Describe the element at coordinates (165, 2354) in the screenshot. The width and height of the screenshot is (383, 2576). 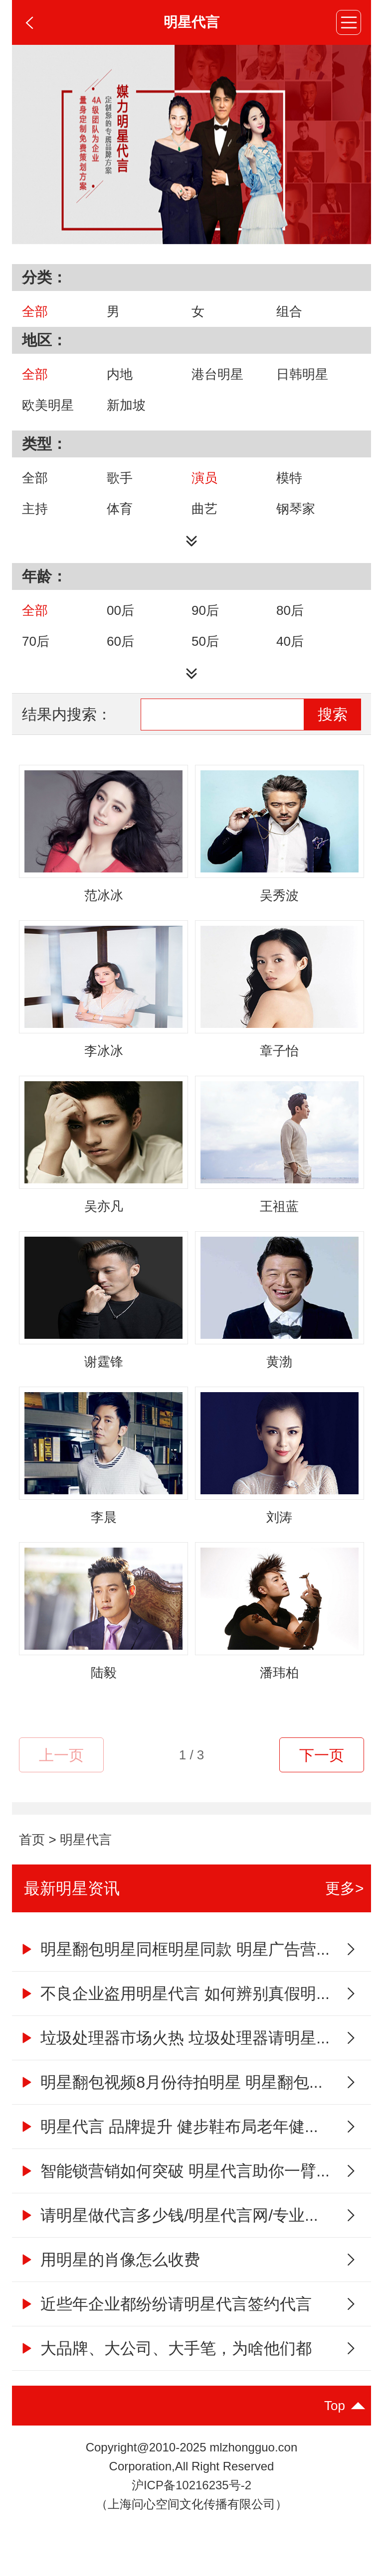
I see `大品牌、大公司、大手笔，为啥他们都喜...` at that location.